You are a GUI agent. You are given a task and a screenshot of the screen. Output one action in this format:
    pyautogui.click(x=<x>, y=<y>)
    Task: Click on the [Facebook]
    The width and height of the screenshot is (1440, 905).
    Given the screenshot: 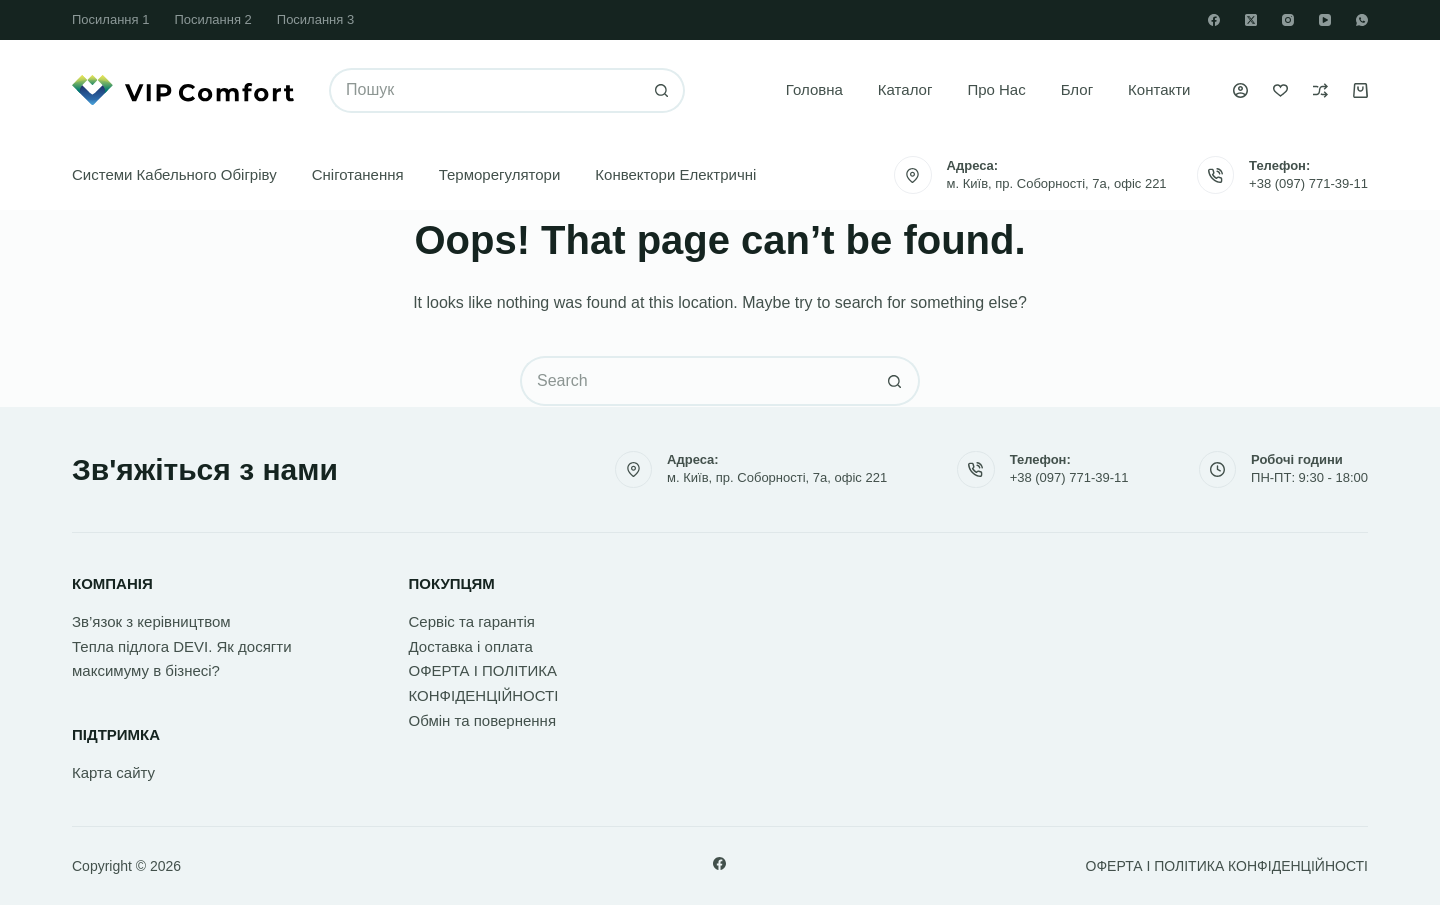 What is the action you would take?
    pyautogui.click(x=1214, y=20)
    